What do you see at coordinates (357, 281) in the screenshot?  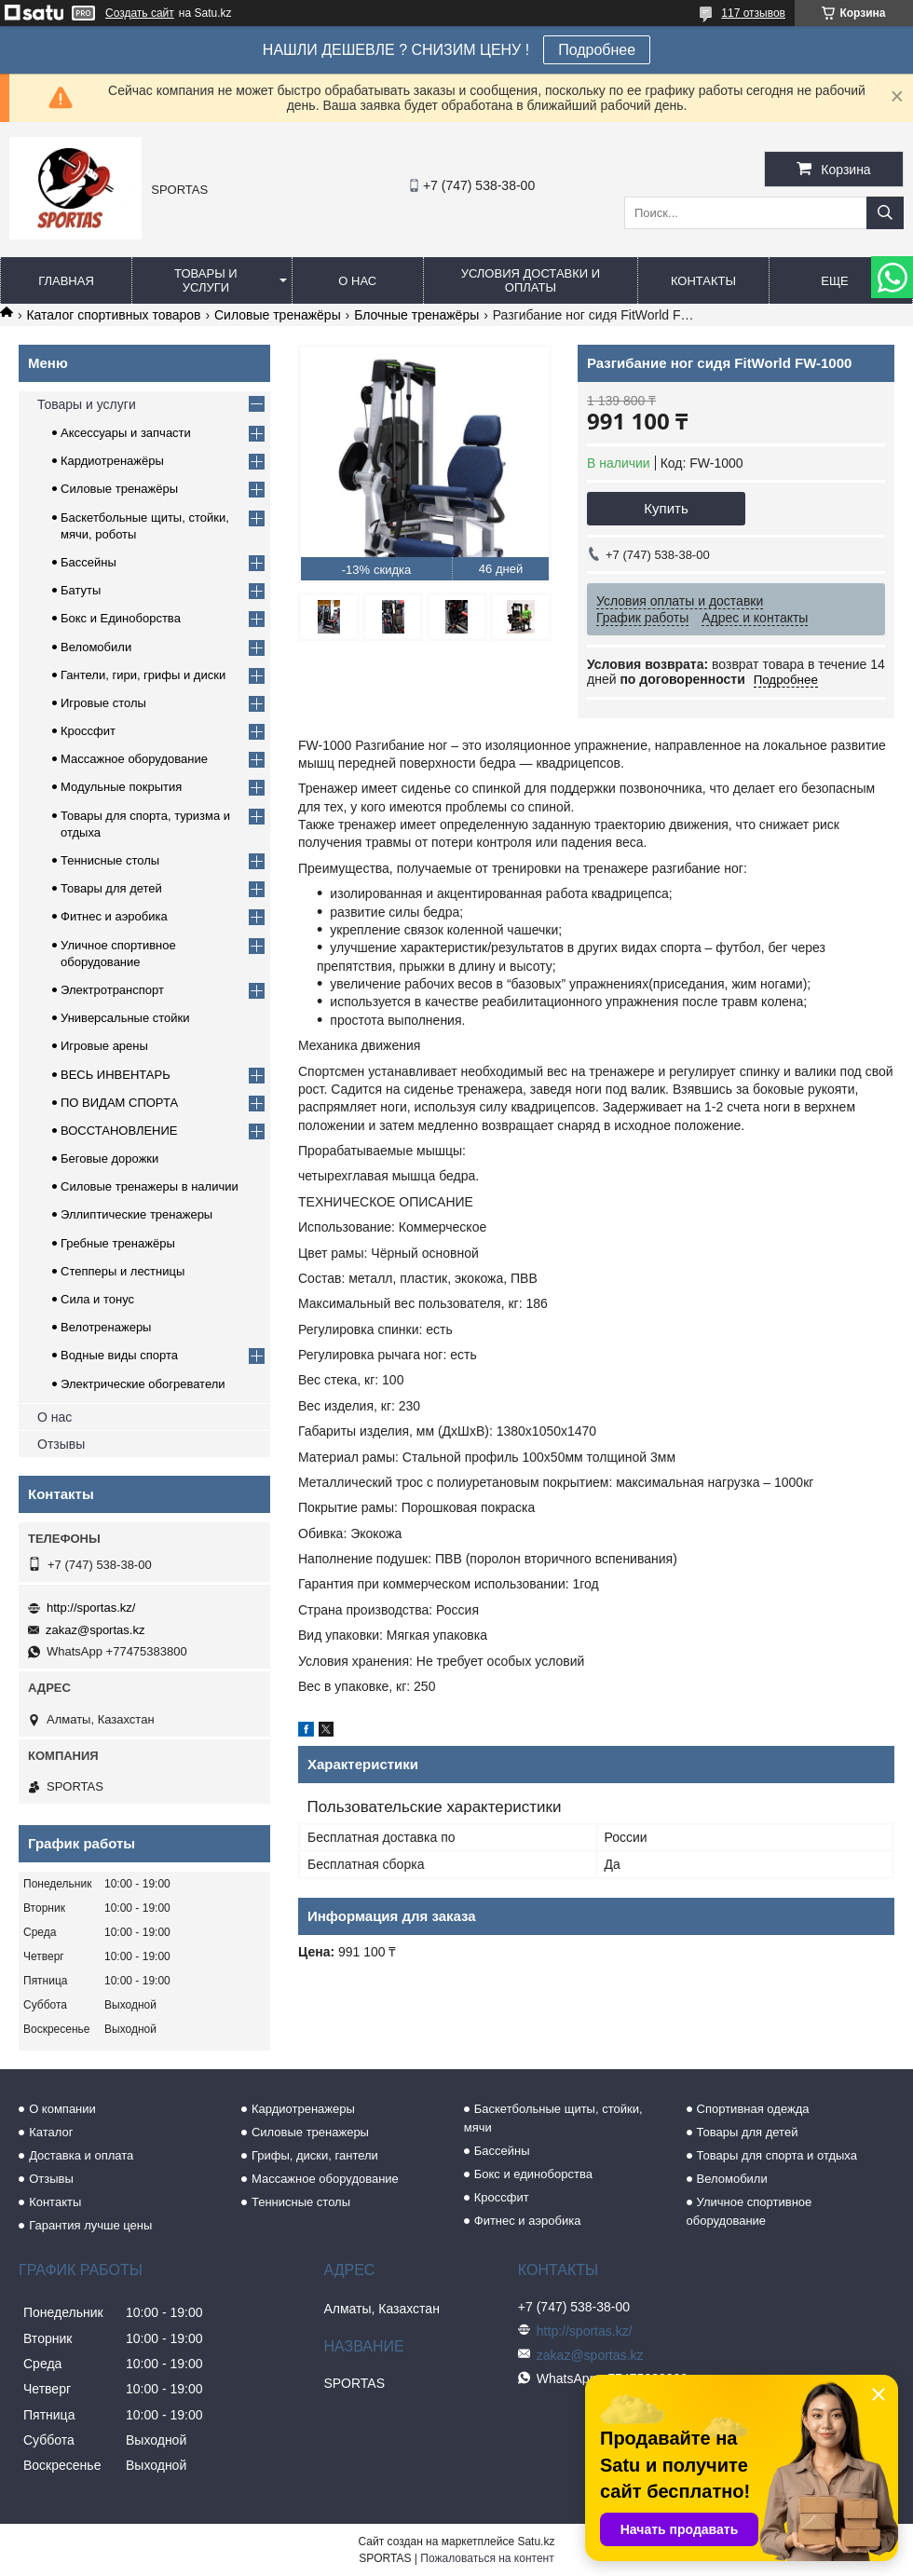 I see `О нас` at bounding box center [357, 281].